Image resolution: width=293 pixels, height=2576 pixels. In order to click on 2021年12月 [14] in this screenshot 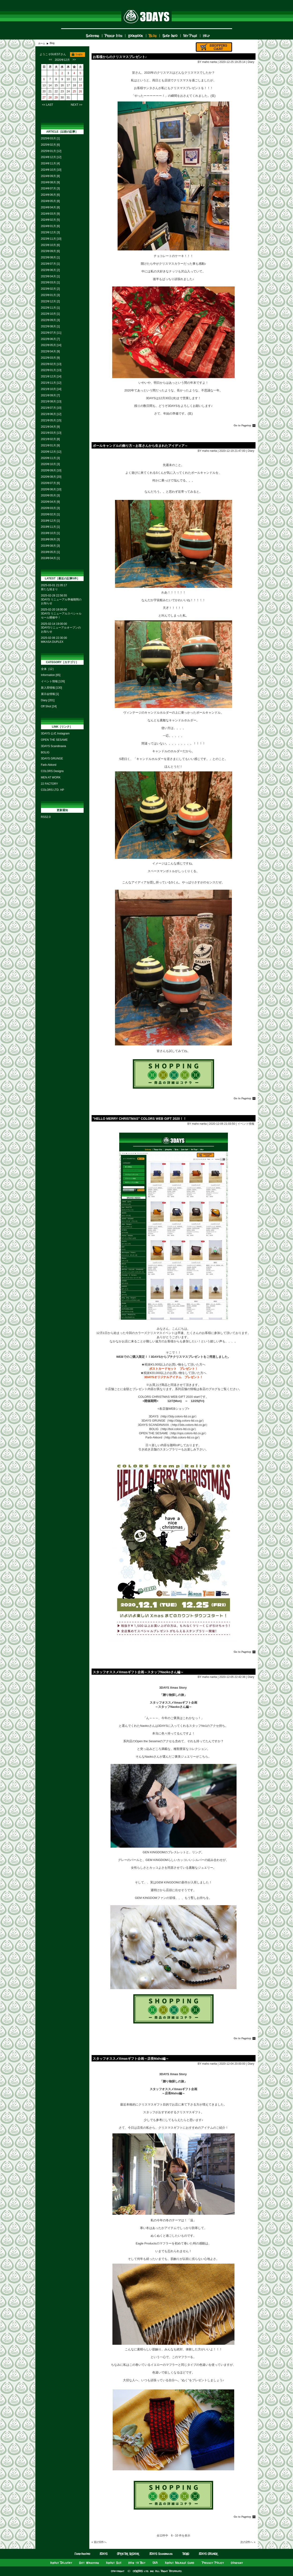, I will do `click(51, 376)`.